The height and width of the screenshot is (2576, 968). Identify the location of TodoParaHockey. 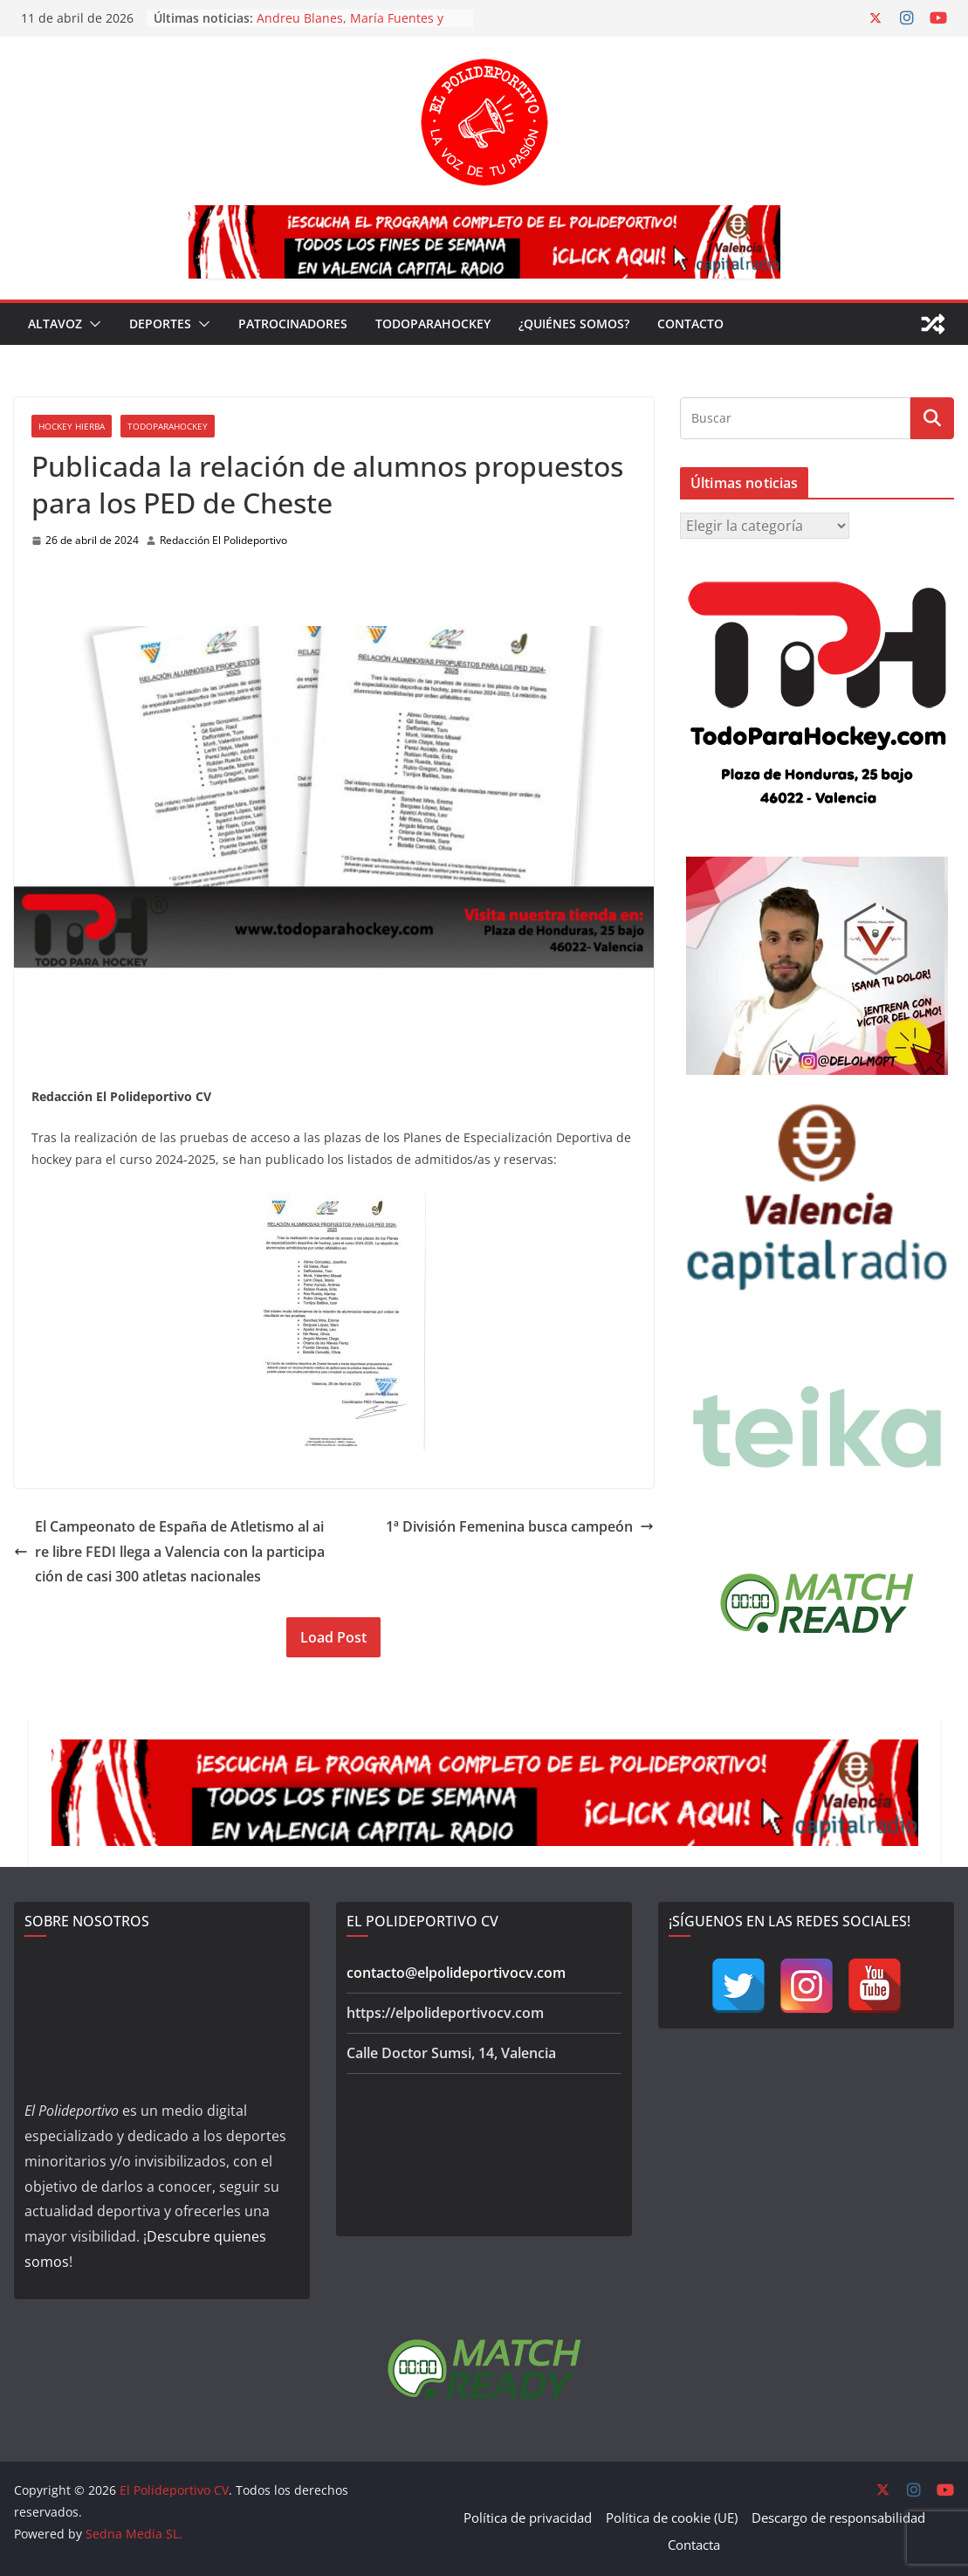
(433, 323).